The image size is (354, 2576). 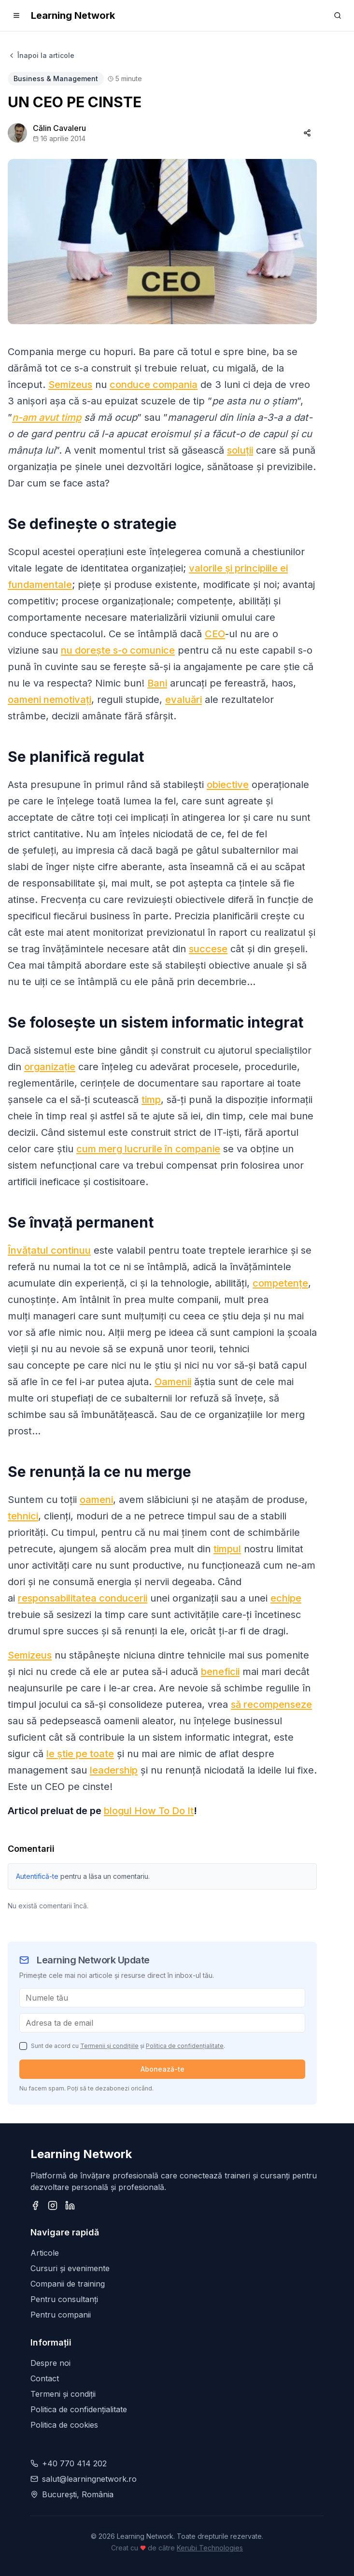 I want to click on Termenii și condițiile, so click(x=109, y=2045).